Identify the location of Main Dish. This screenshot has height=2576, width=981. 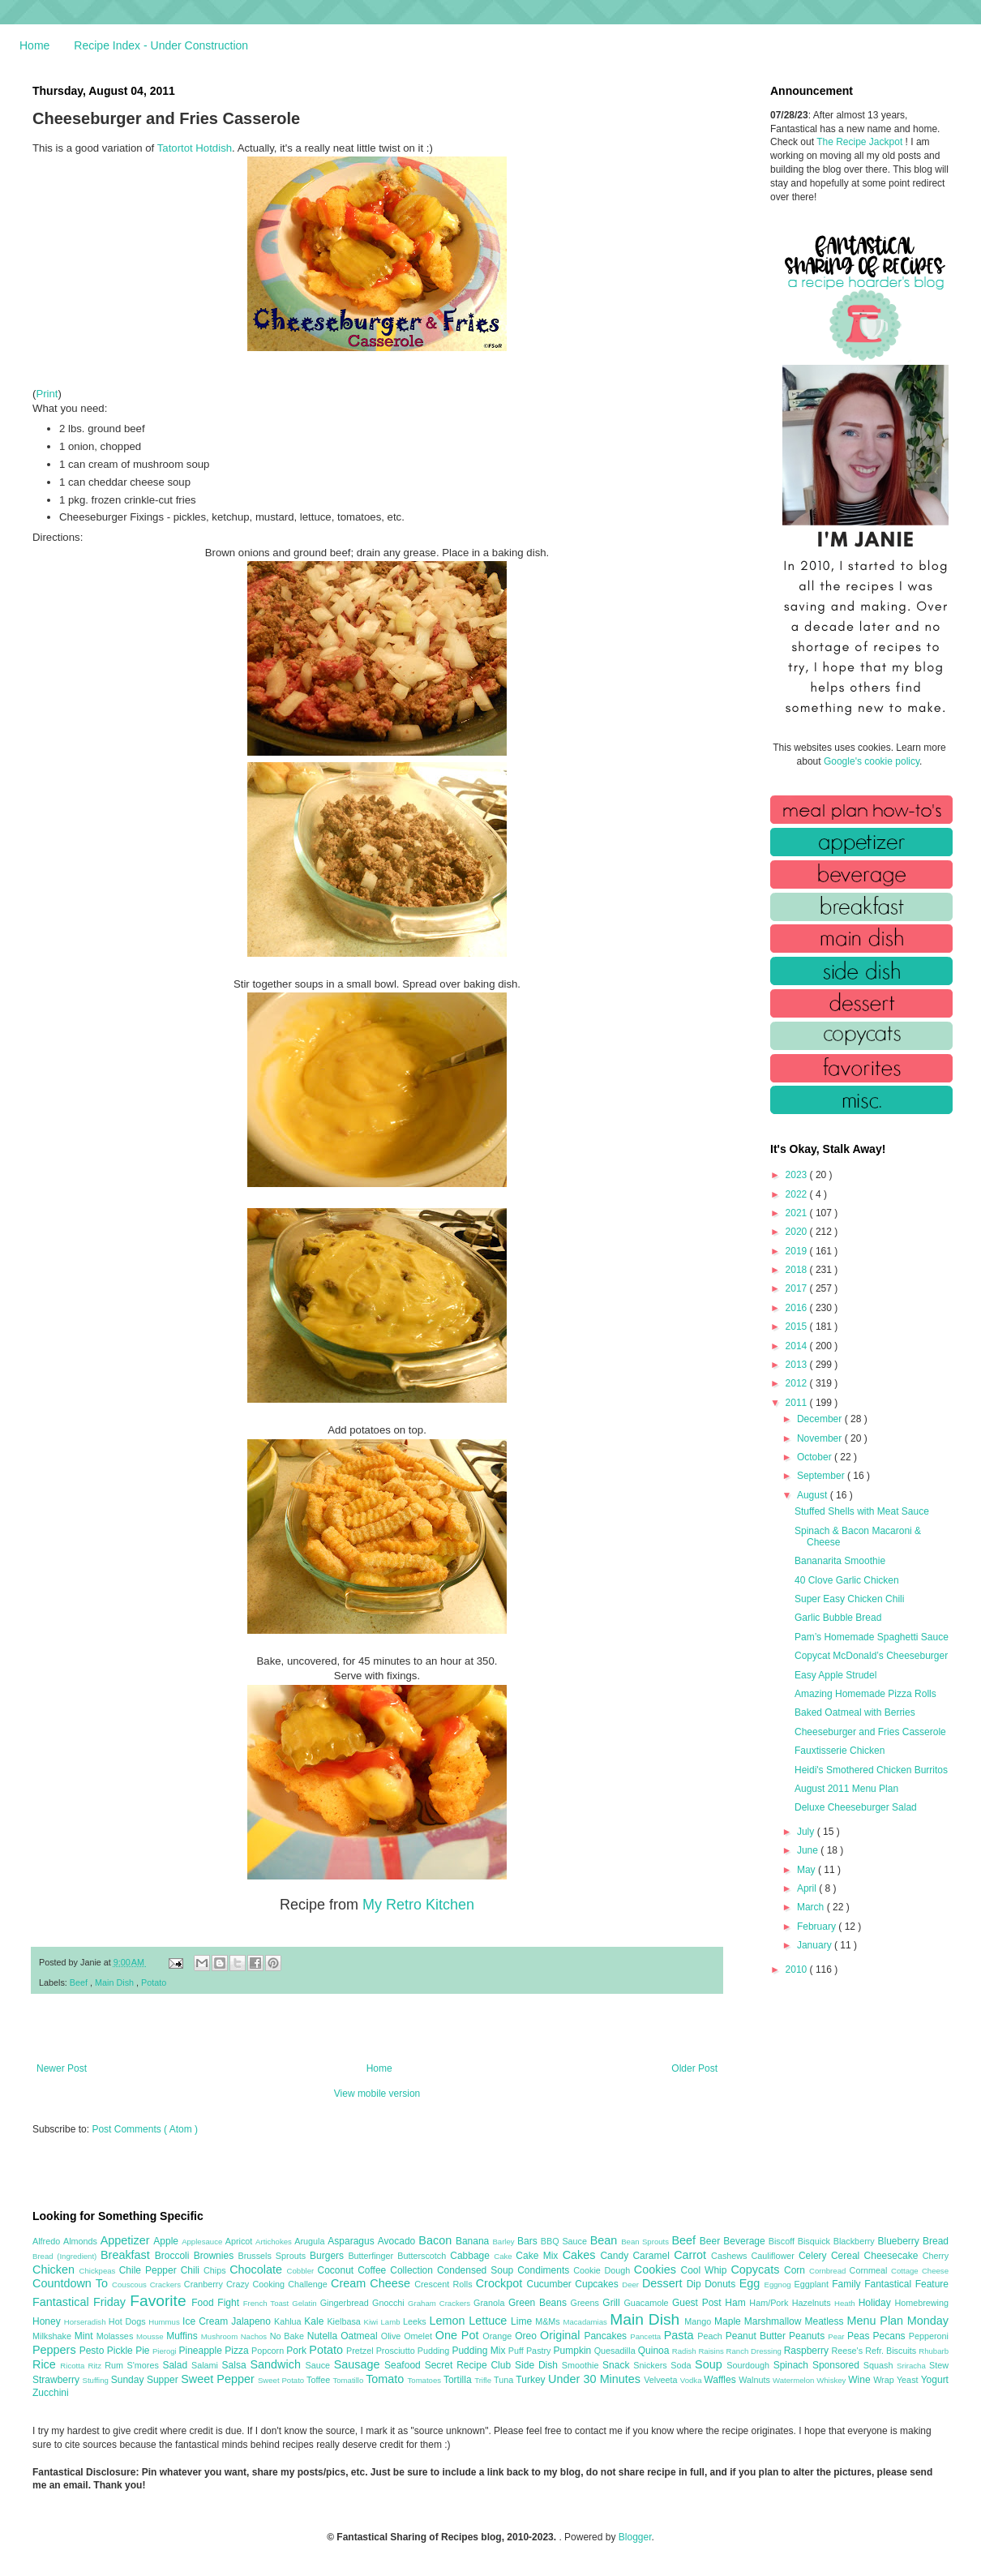
(115, 1982).